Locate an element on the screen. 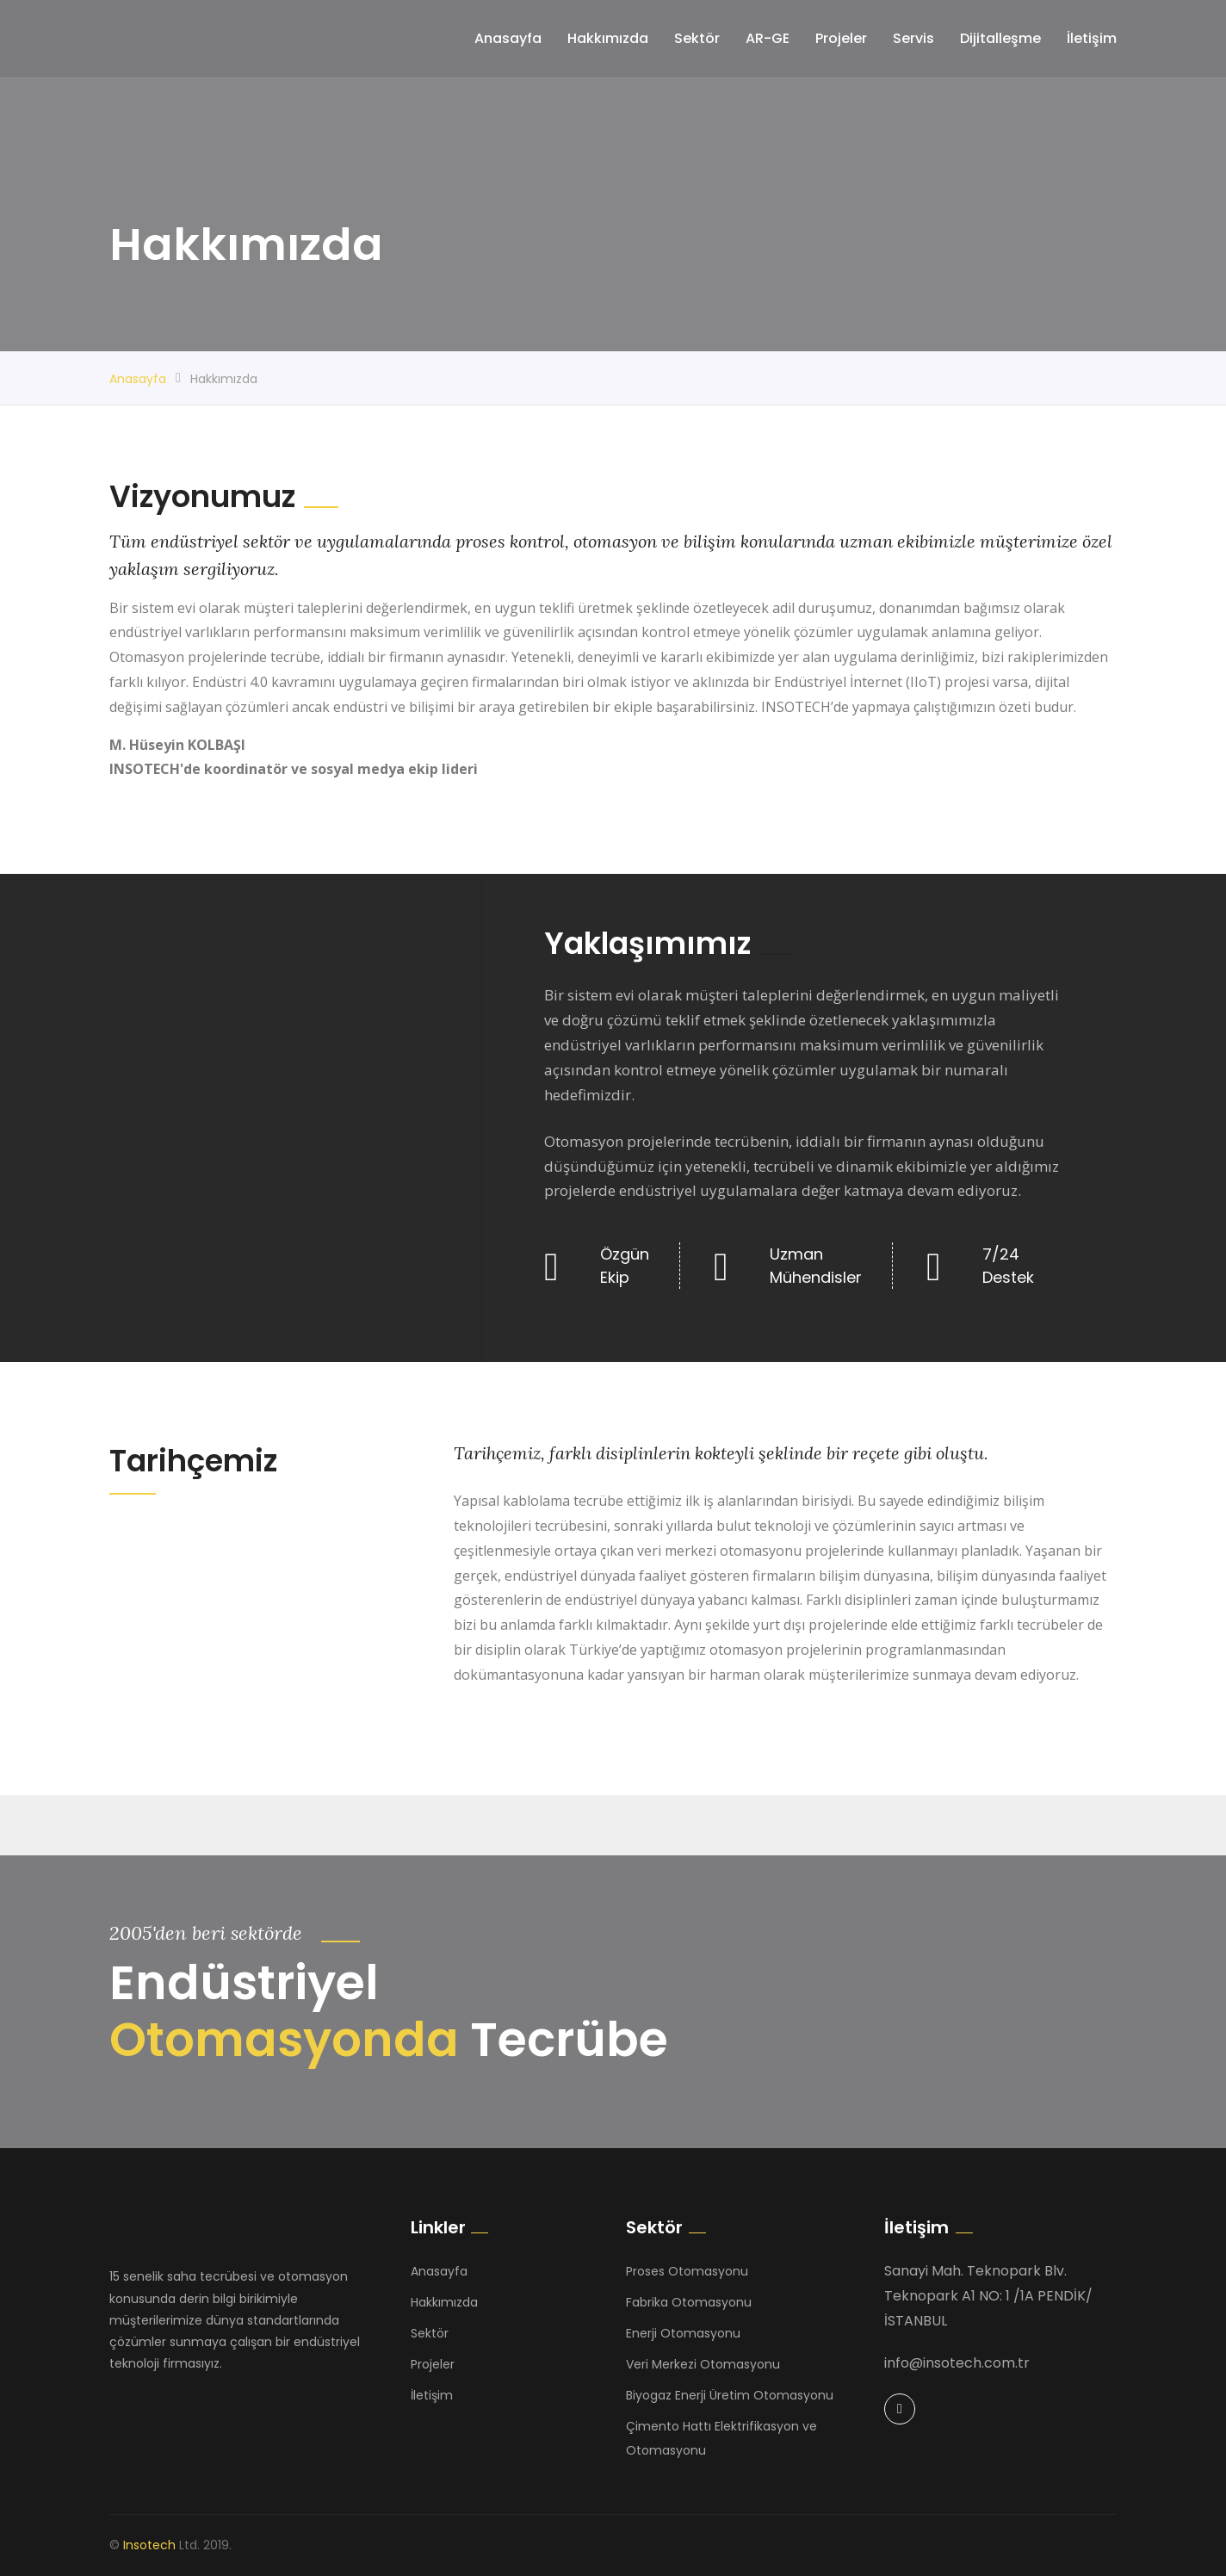 The width and height of the screenshot is (1226, 2576). Hakkımızda is located at coordinates (607, 38).